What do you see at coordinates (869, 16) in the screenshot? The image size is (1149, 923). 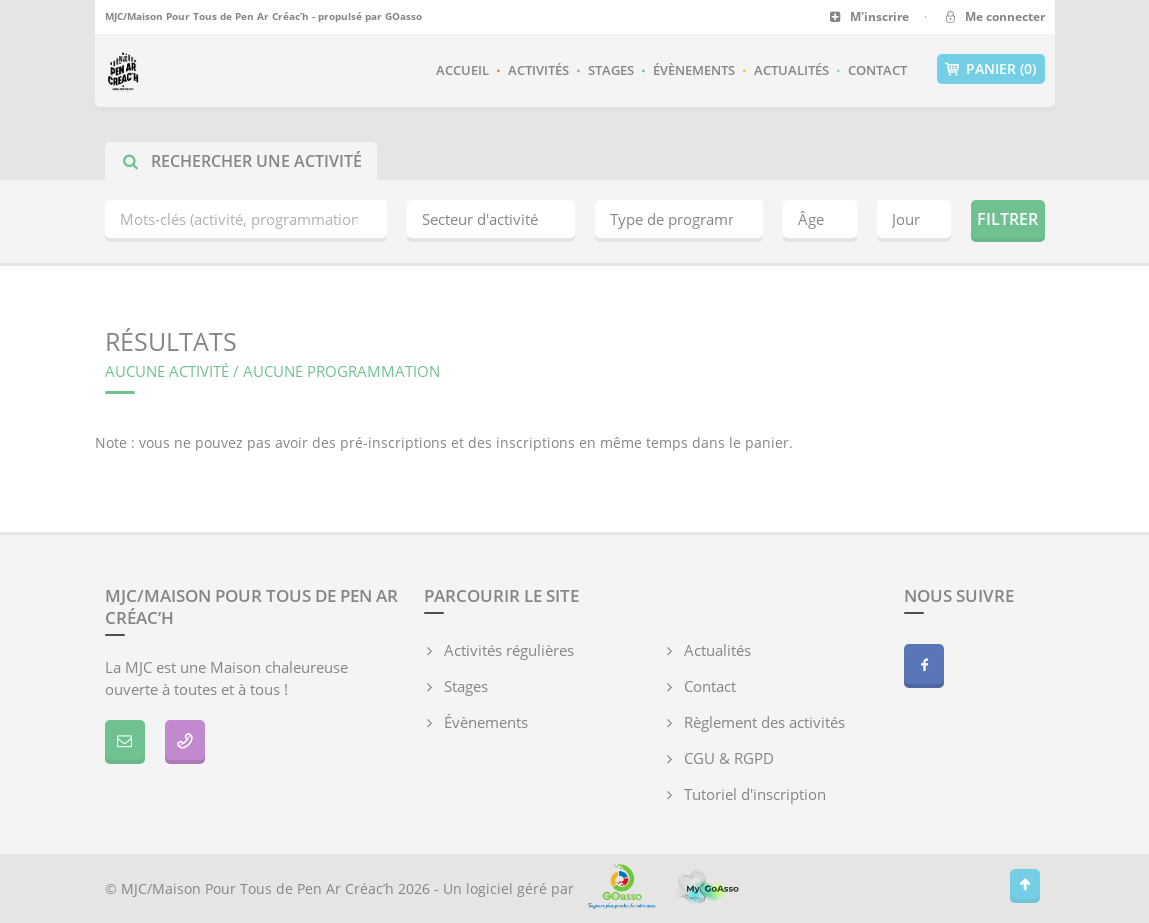 I see `M'inscrire` at bounding box center [869, 16].